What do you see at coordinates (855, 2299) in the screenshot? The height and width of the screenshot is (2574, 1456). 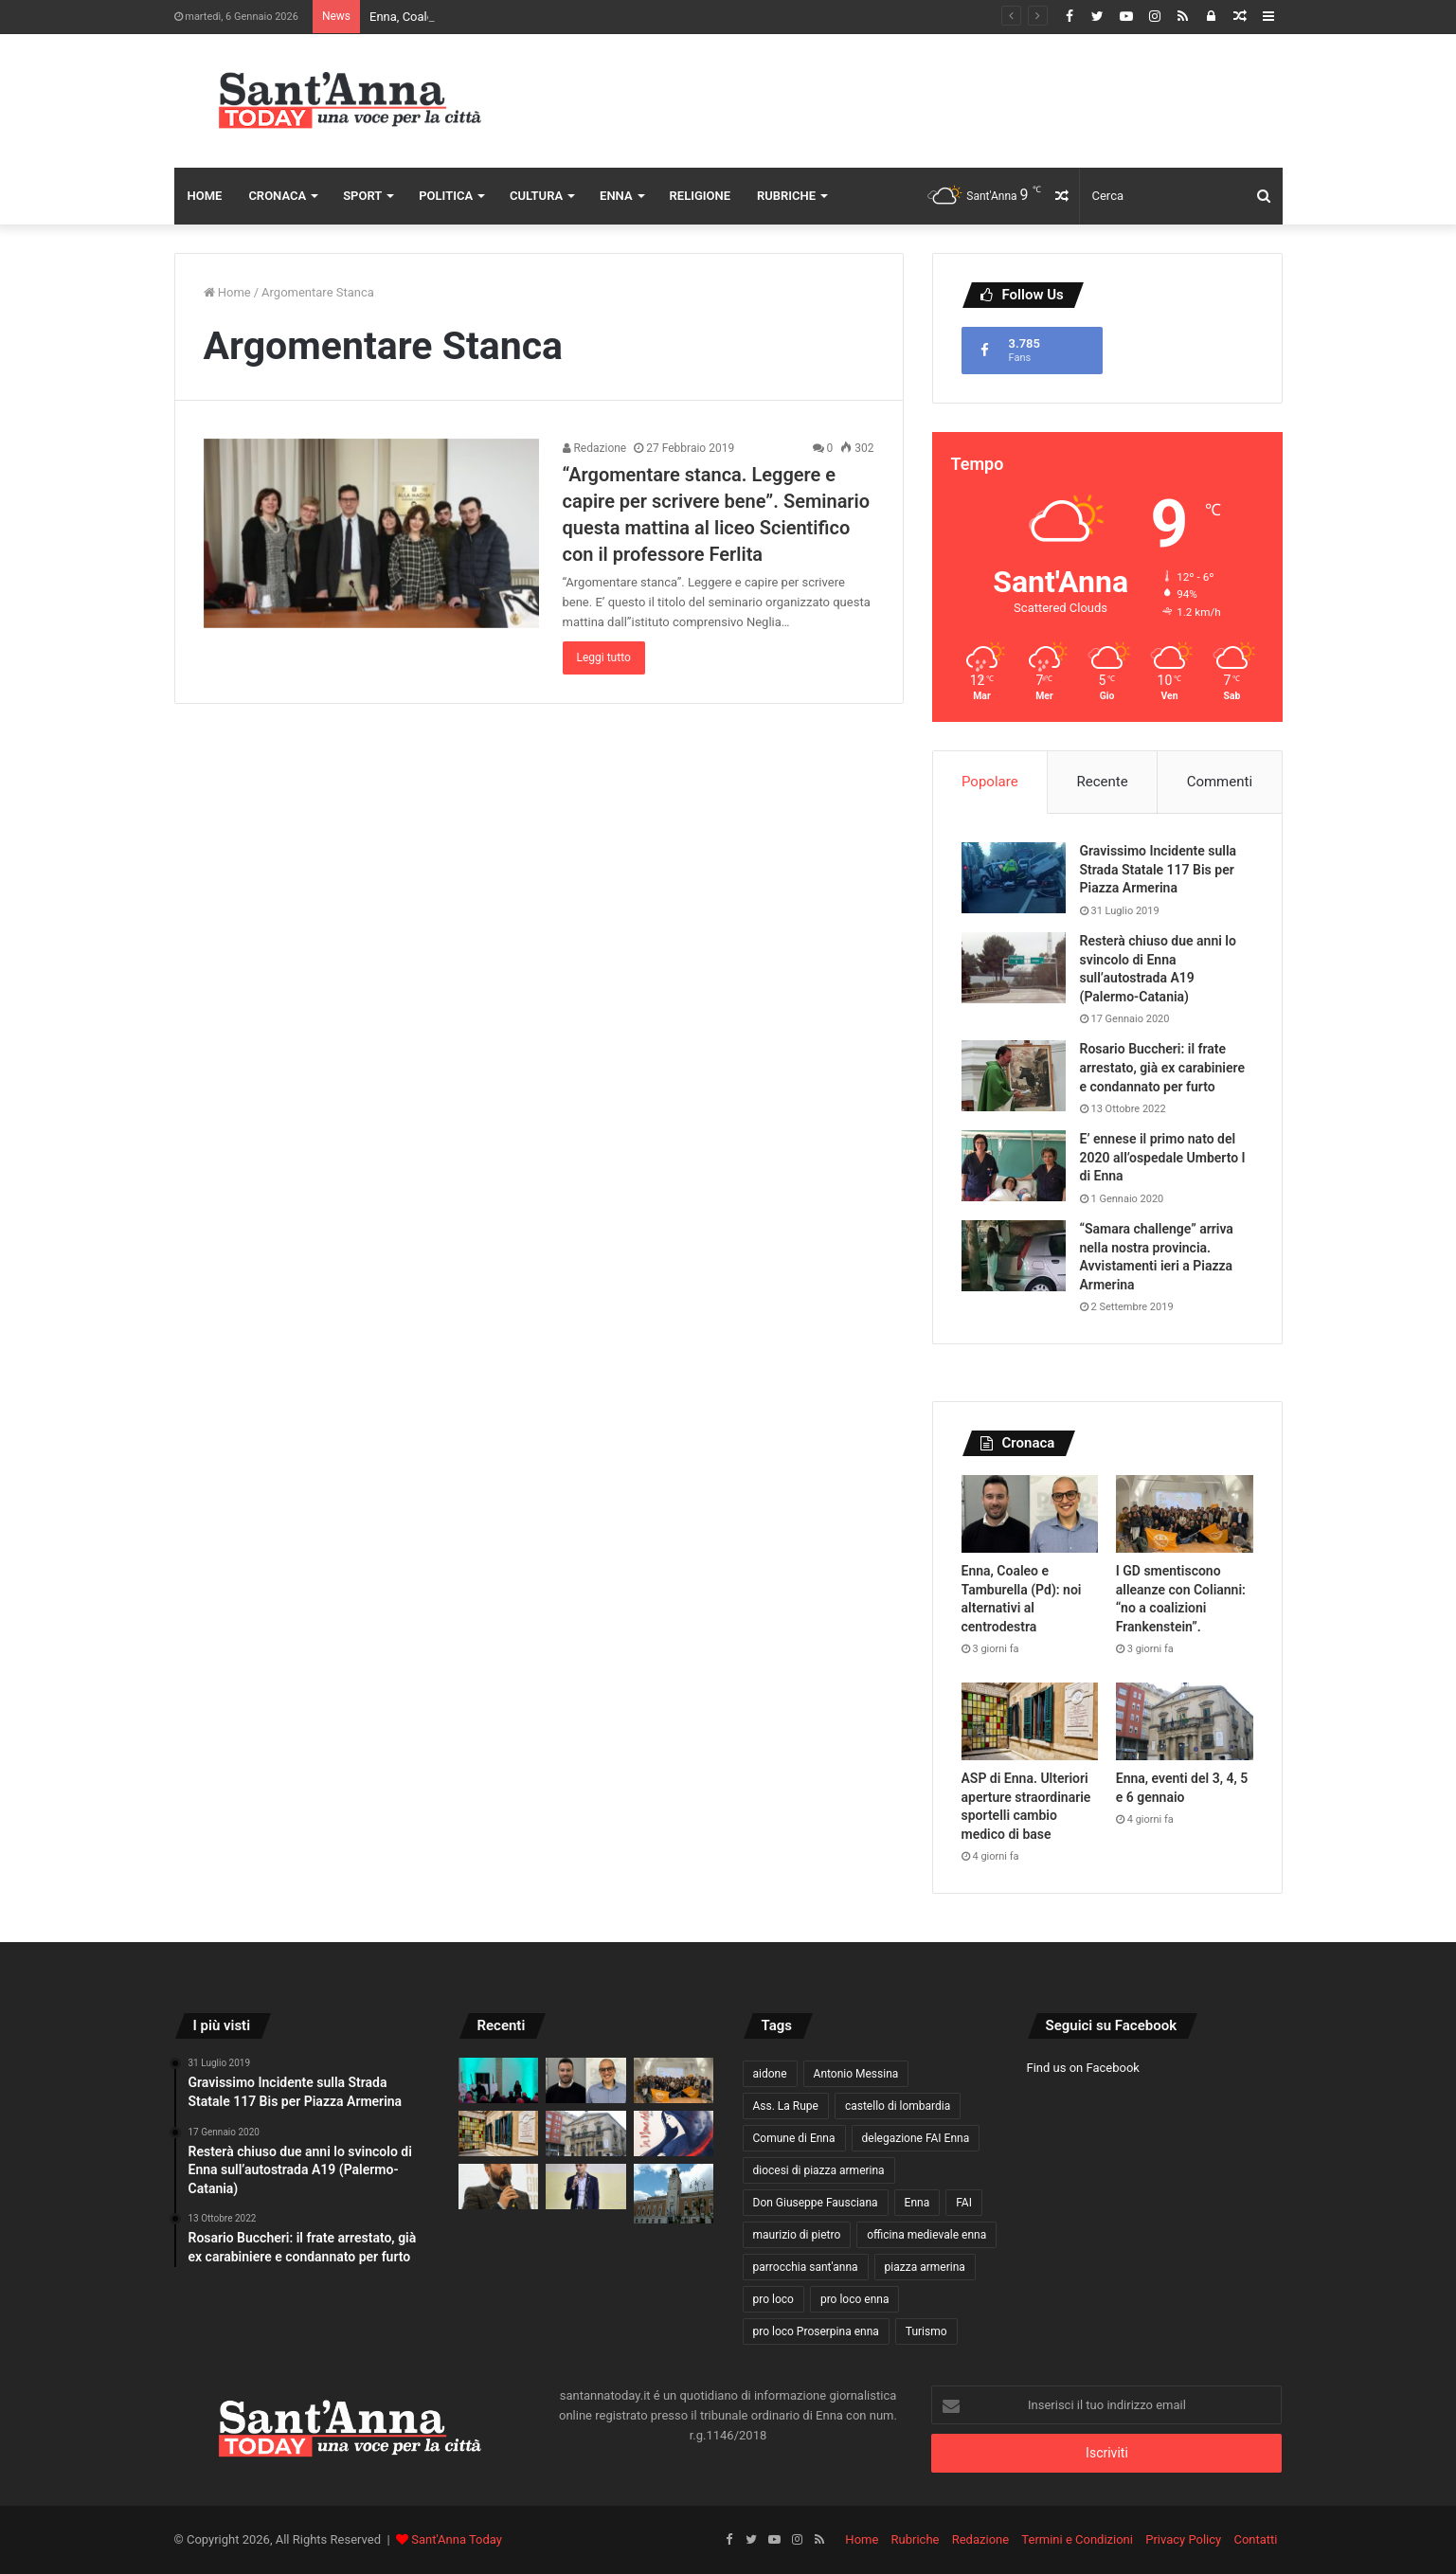 I see `pro loco enna [pro loco enna (14 elementi)]` at bounding box center [855, 2299].